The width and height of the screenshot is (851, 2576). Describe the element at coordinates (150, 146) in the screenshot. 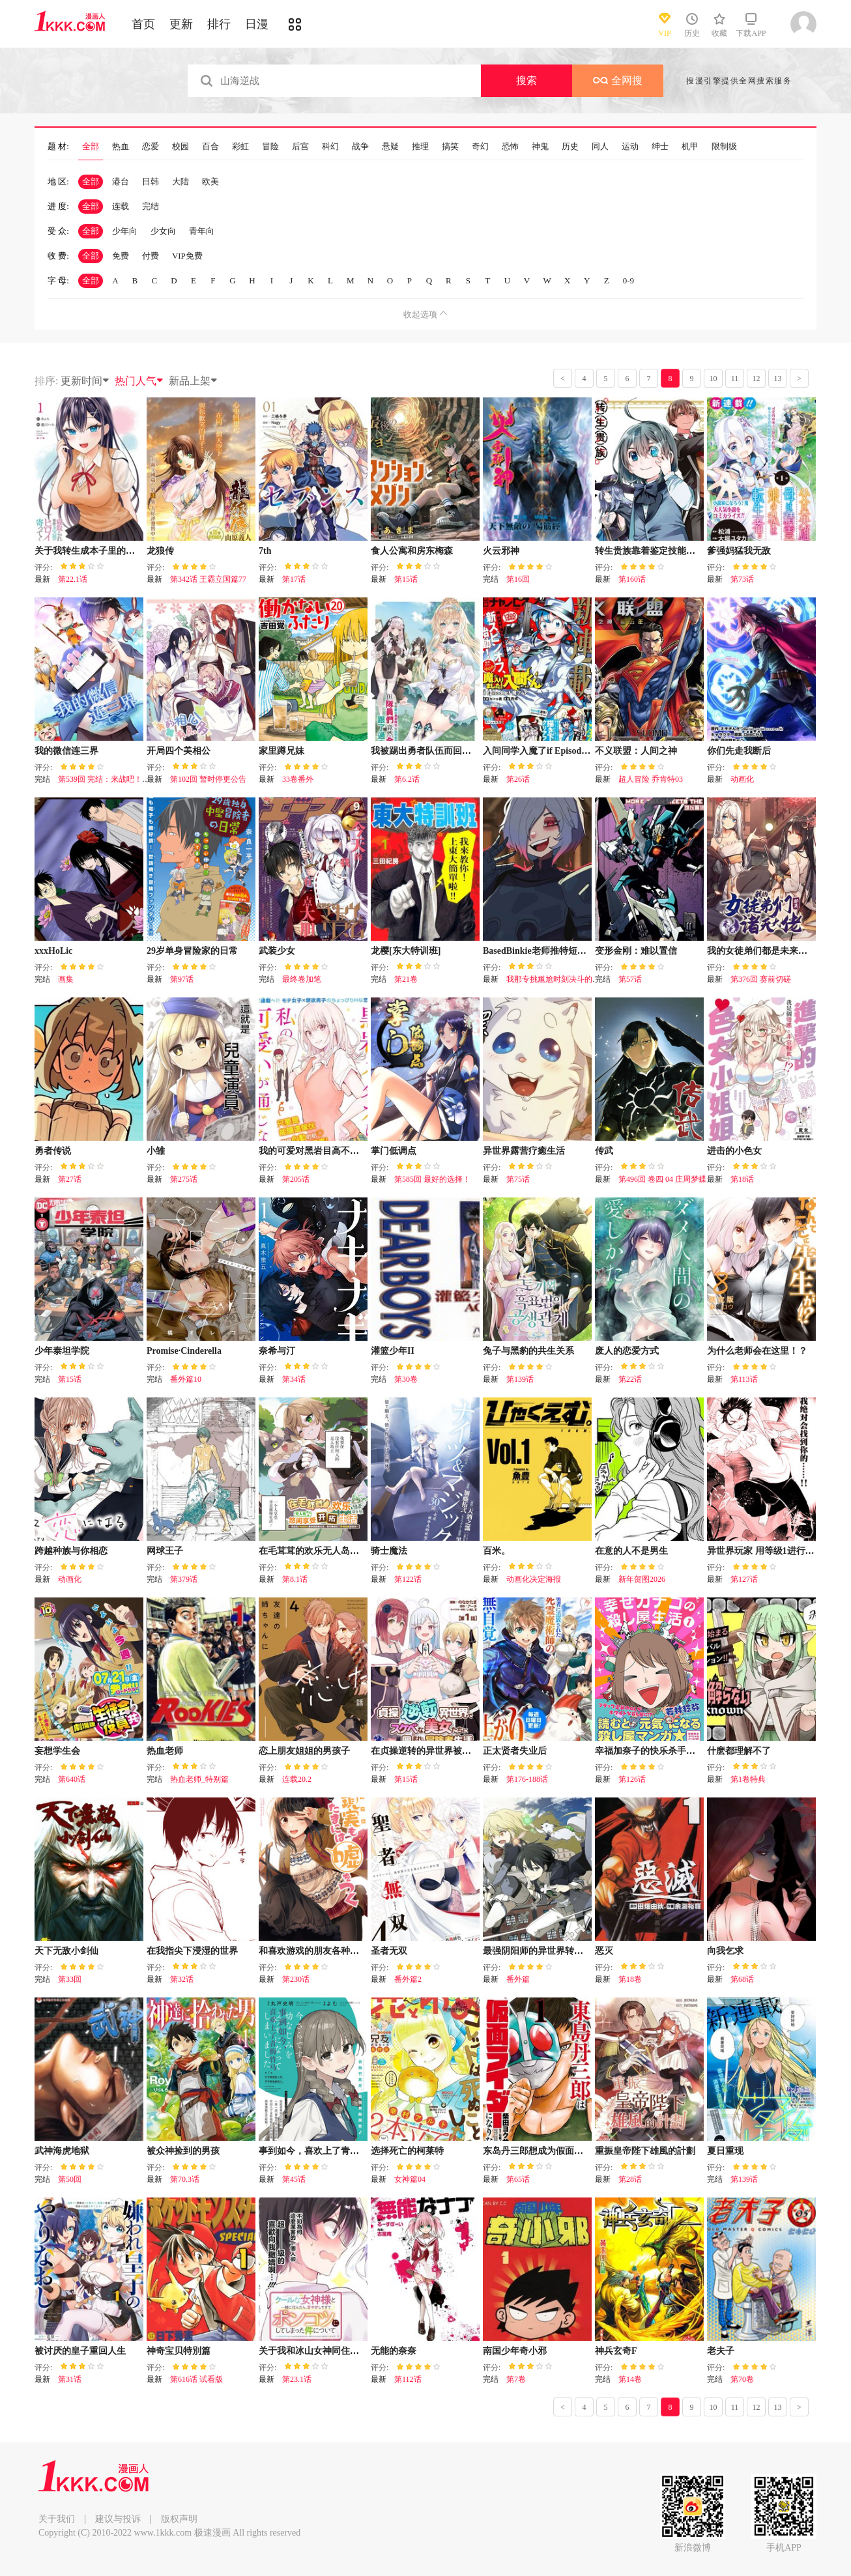

I see `恋爱` at that location.